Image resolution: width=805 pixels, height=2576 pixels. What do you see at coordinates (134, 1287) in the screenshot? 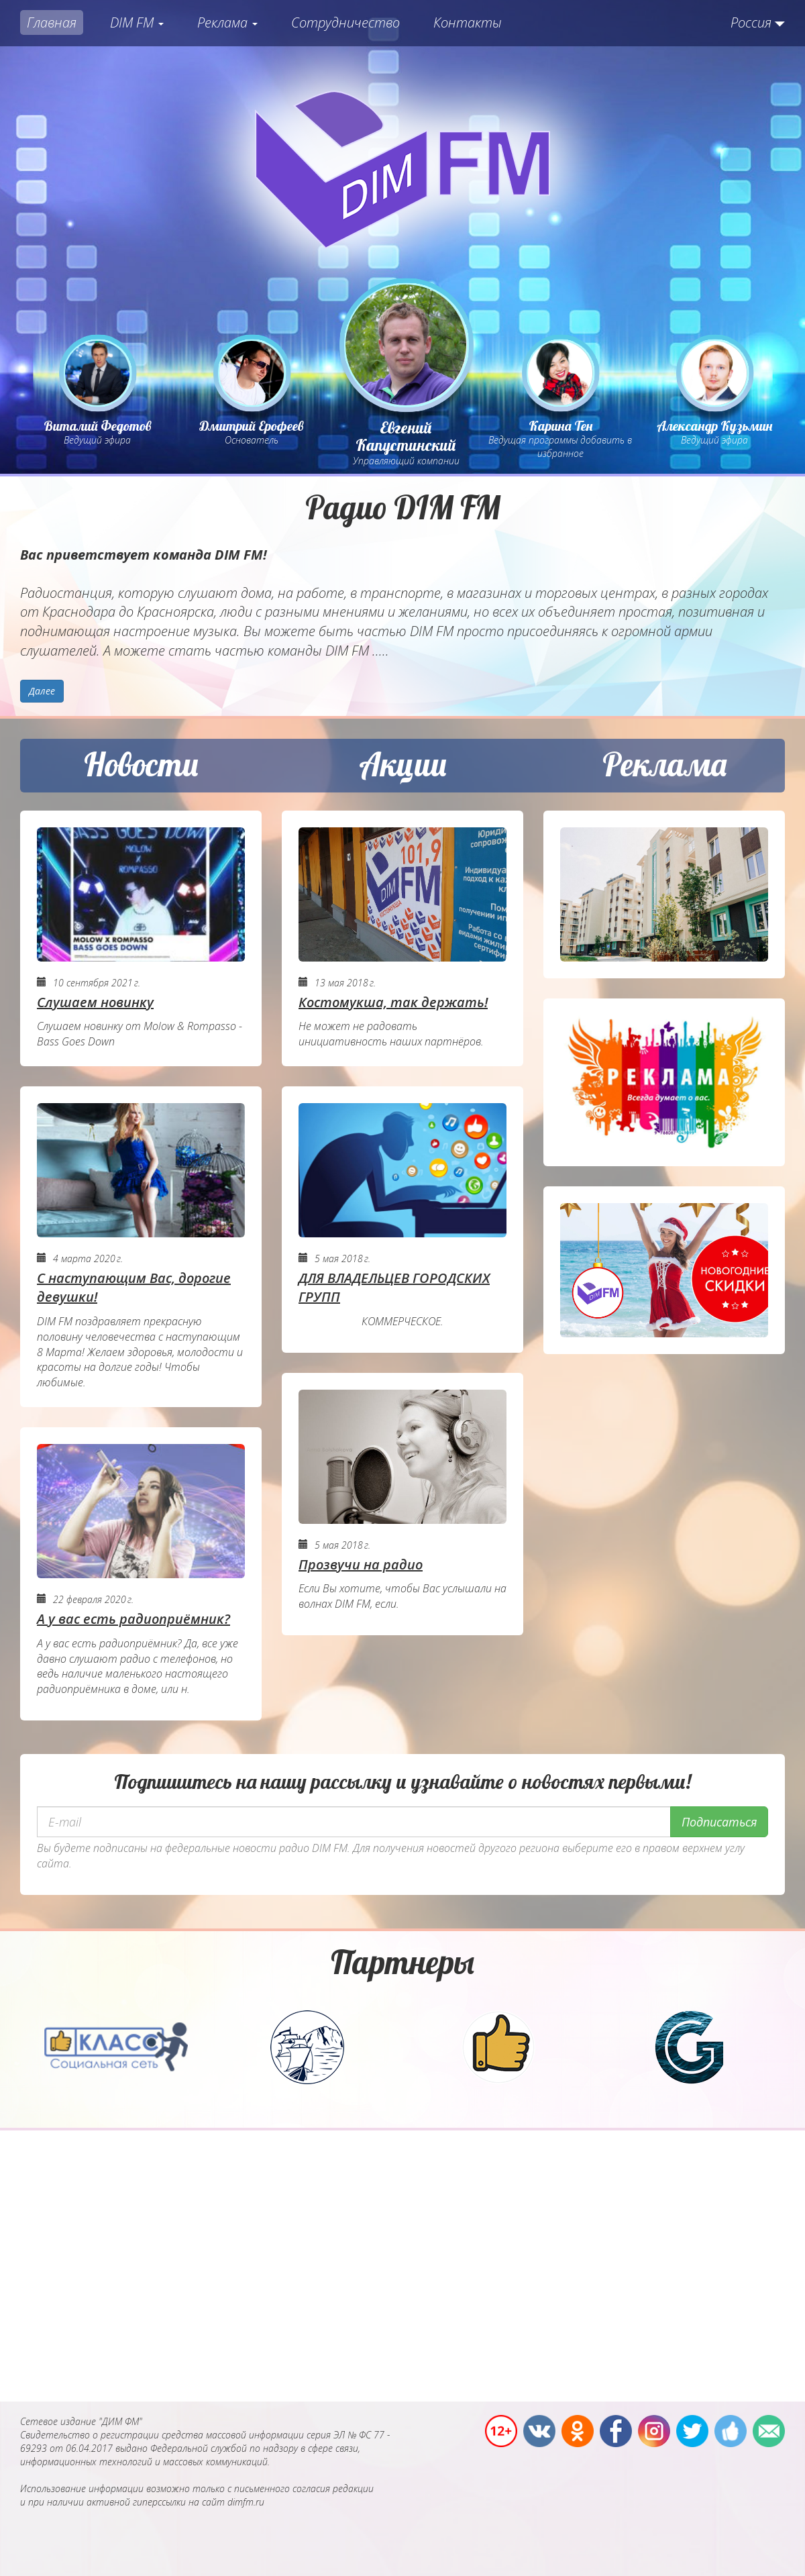
I see `С наступающим Вас, дорогие девушки!` at bounding box center [134, 1287].